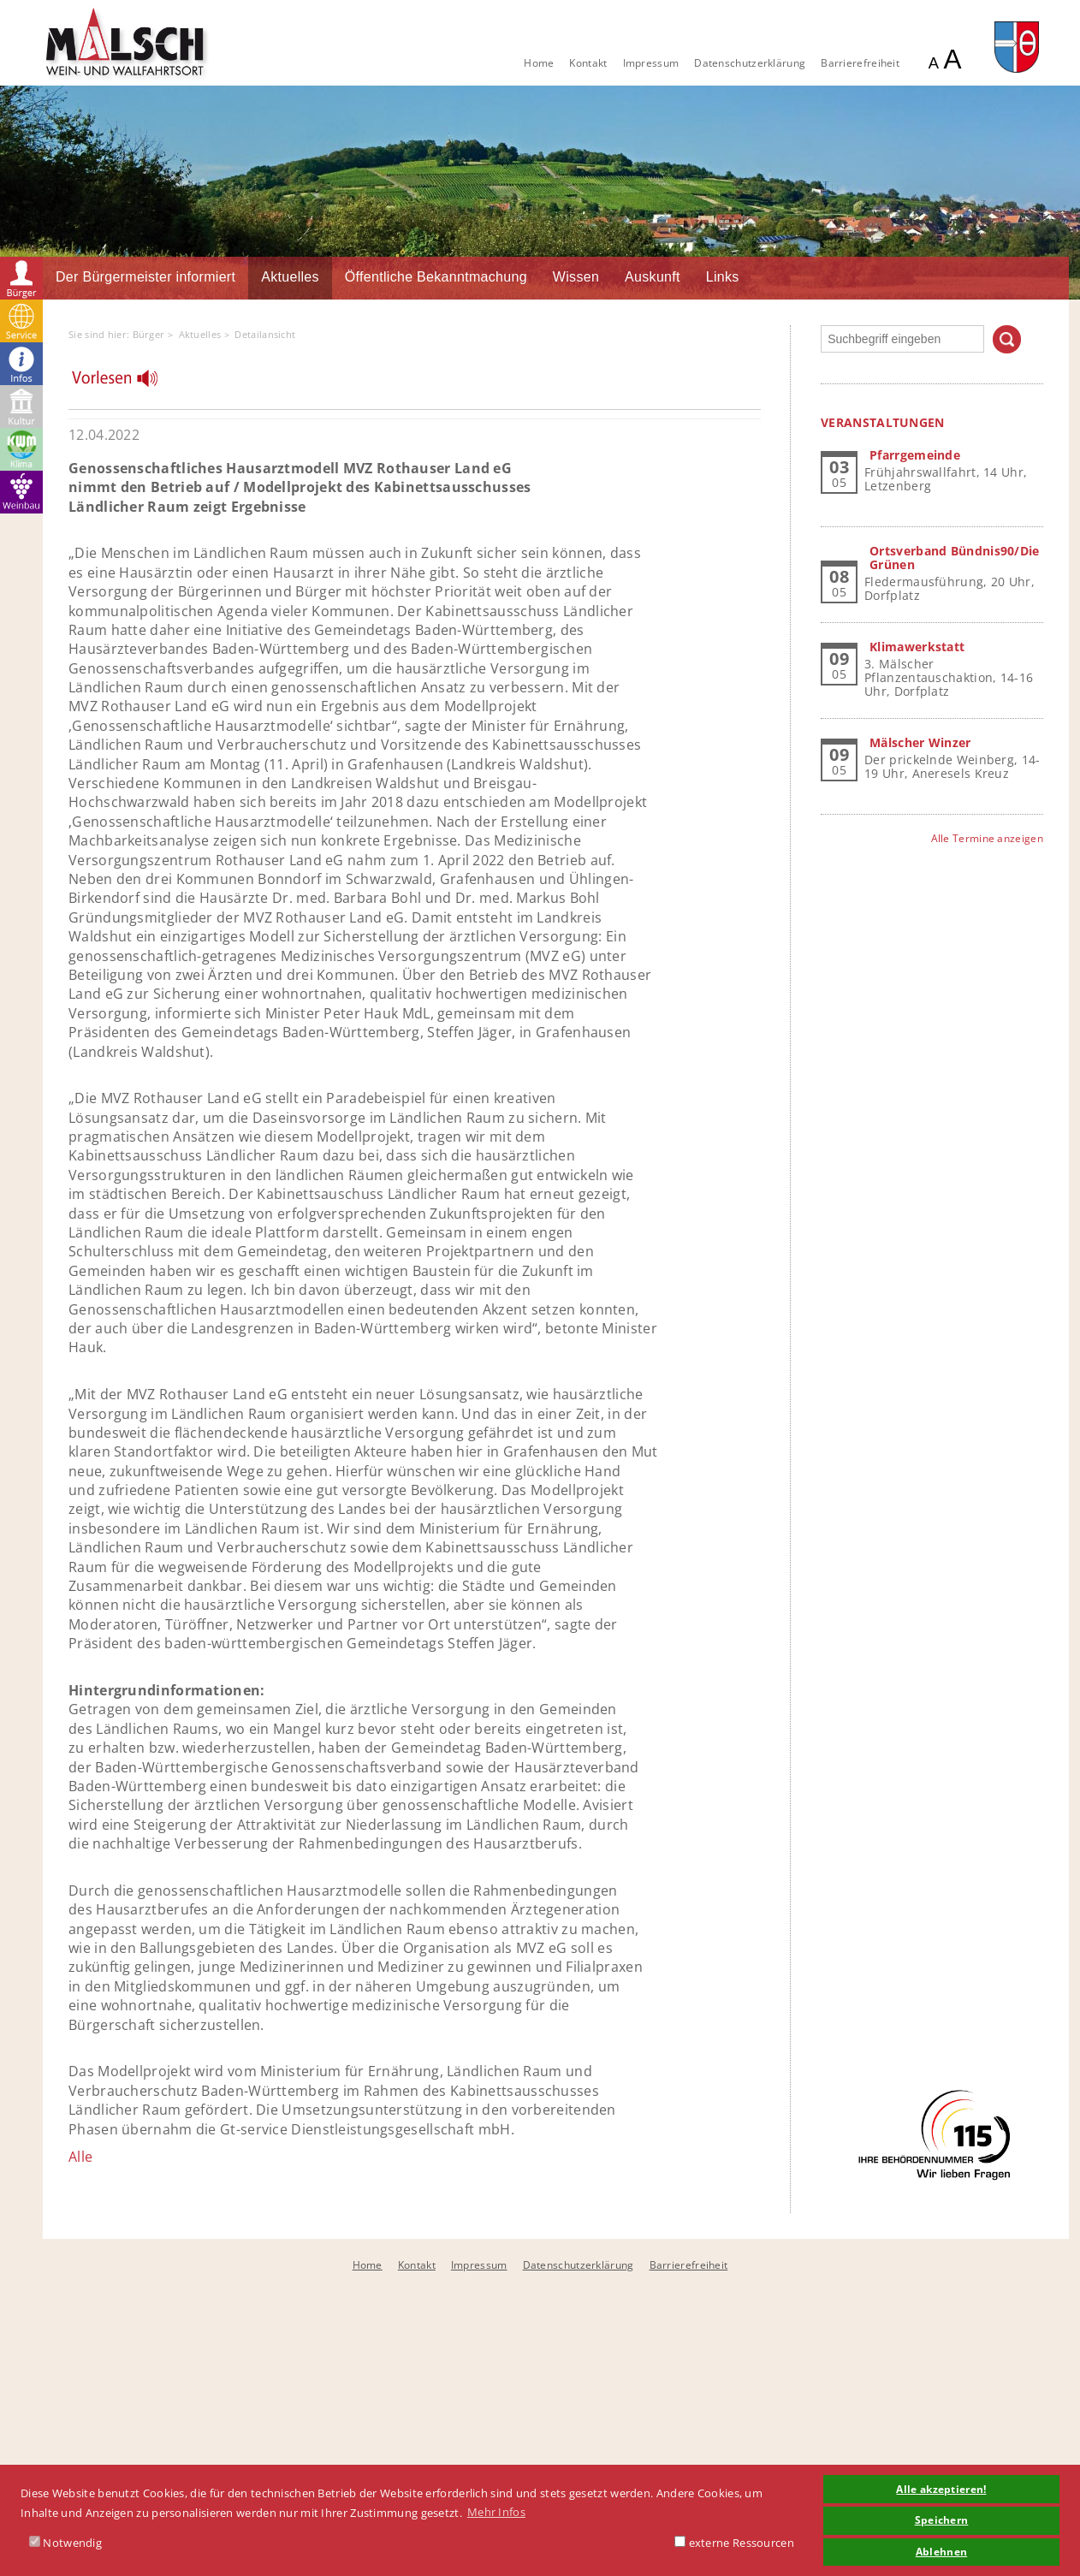  I want to click on Auskunft, so click(652, 277).